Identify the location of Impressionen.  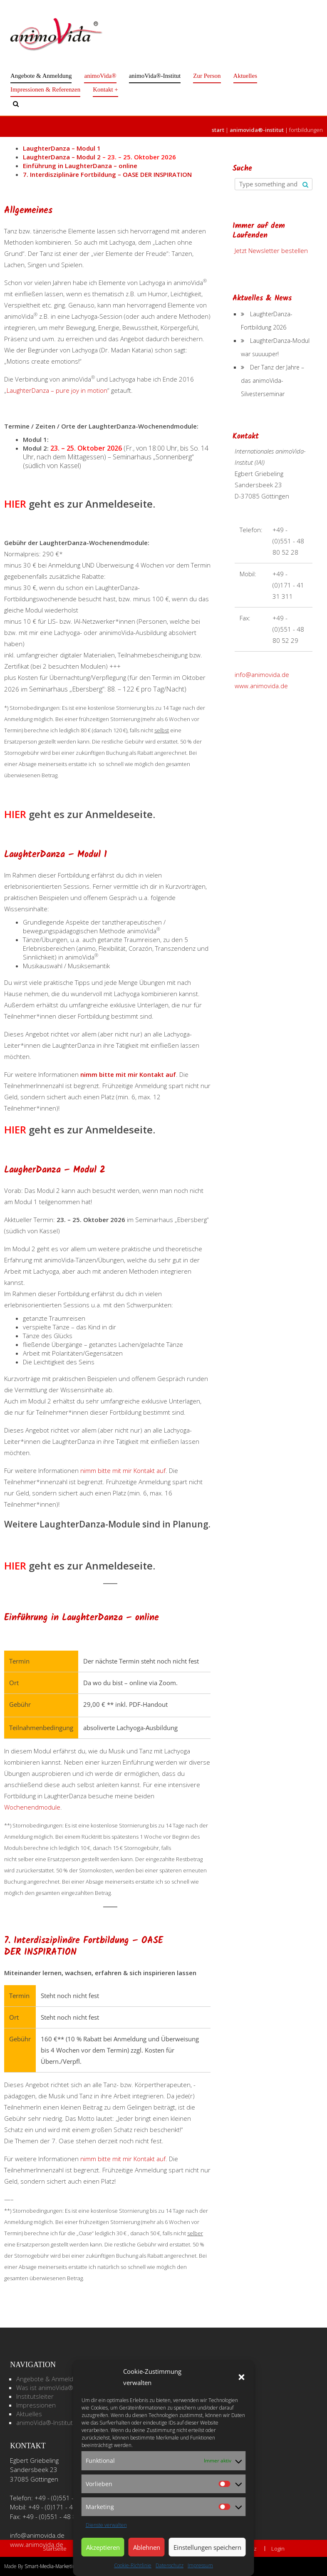
(36, 2405).